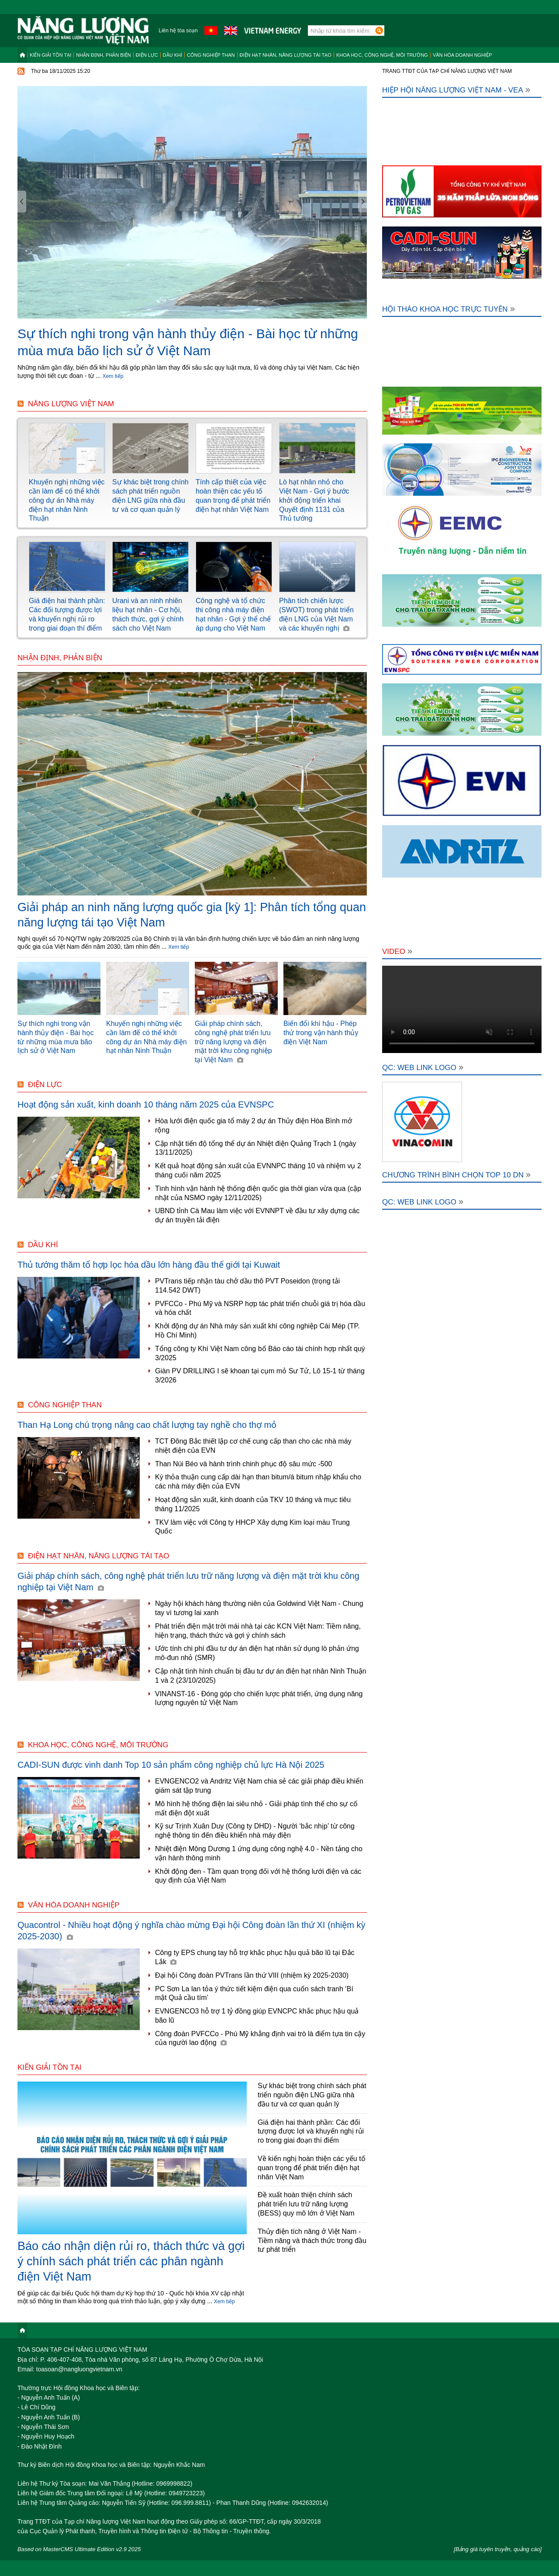 Image resolution: width=559 pixels, height=2576 pixels. I want to click on Phát triển điện mặt trời mái nhà tại các KCN Việt Nam: Tiềm năng, hiện trạng, thách thức và gợi ý chính sách, so click(258, 1630).